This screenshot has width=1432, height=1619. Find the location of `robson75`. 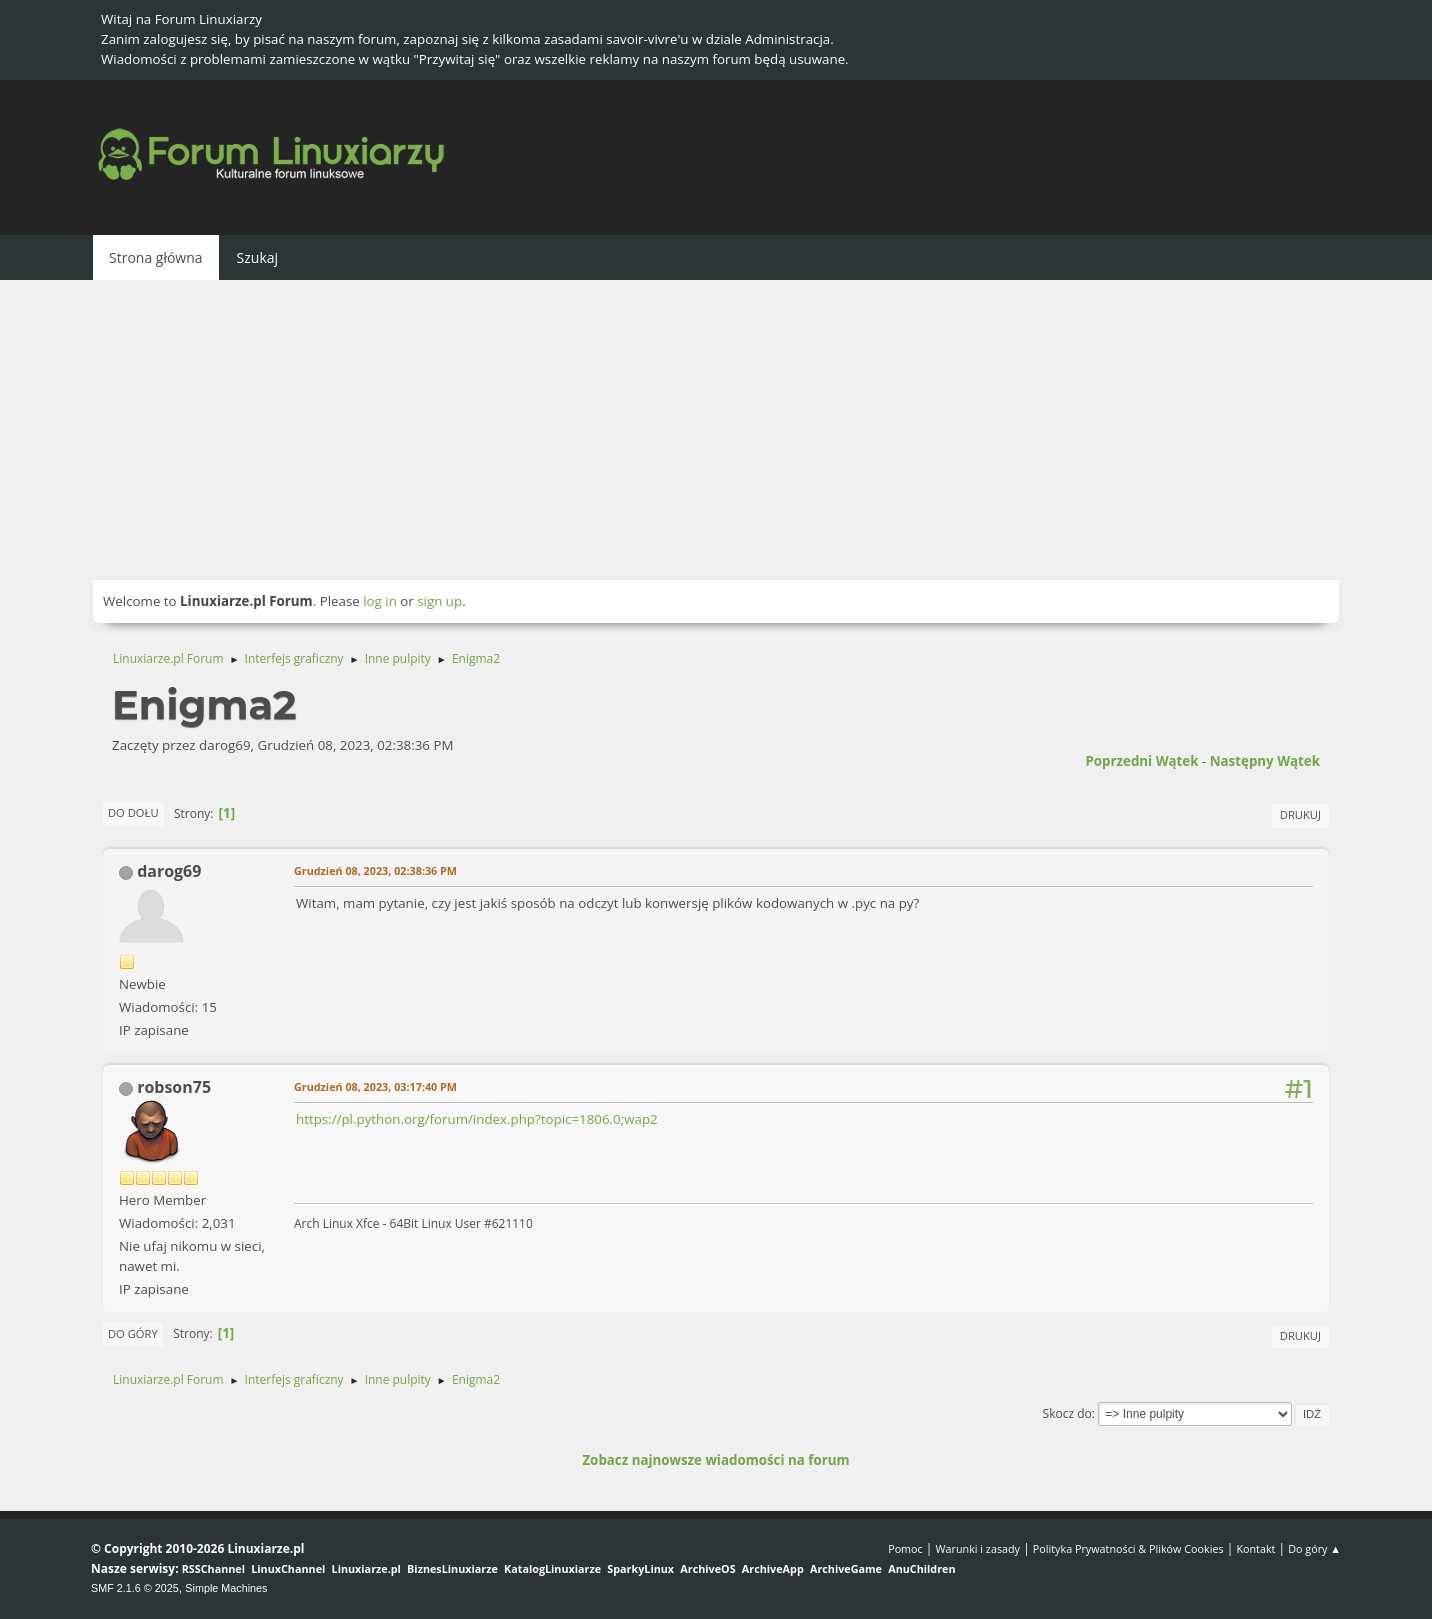

robson75 is located at coordinates (174, 1087).